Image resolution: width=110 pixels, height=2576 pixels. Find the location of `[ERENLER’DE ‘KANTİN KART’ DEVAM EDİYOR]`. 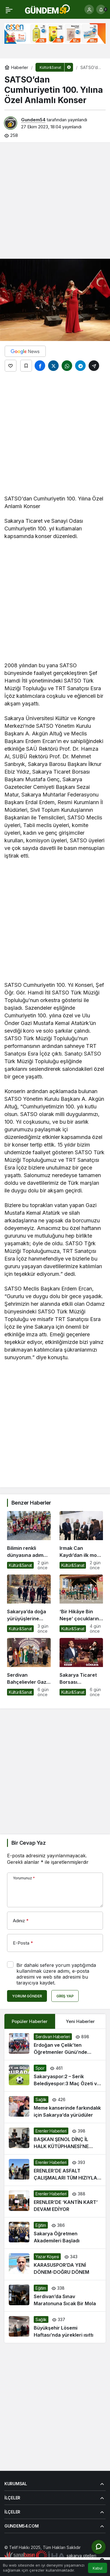

[ERENLER’DE ‘KANTİN KART’ DEVAM EDİYOR] is located at coordinates (55, 2201).